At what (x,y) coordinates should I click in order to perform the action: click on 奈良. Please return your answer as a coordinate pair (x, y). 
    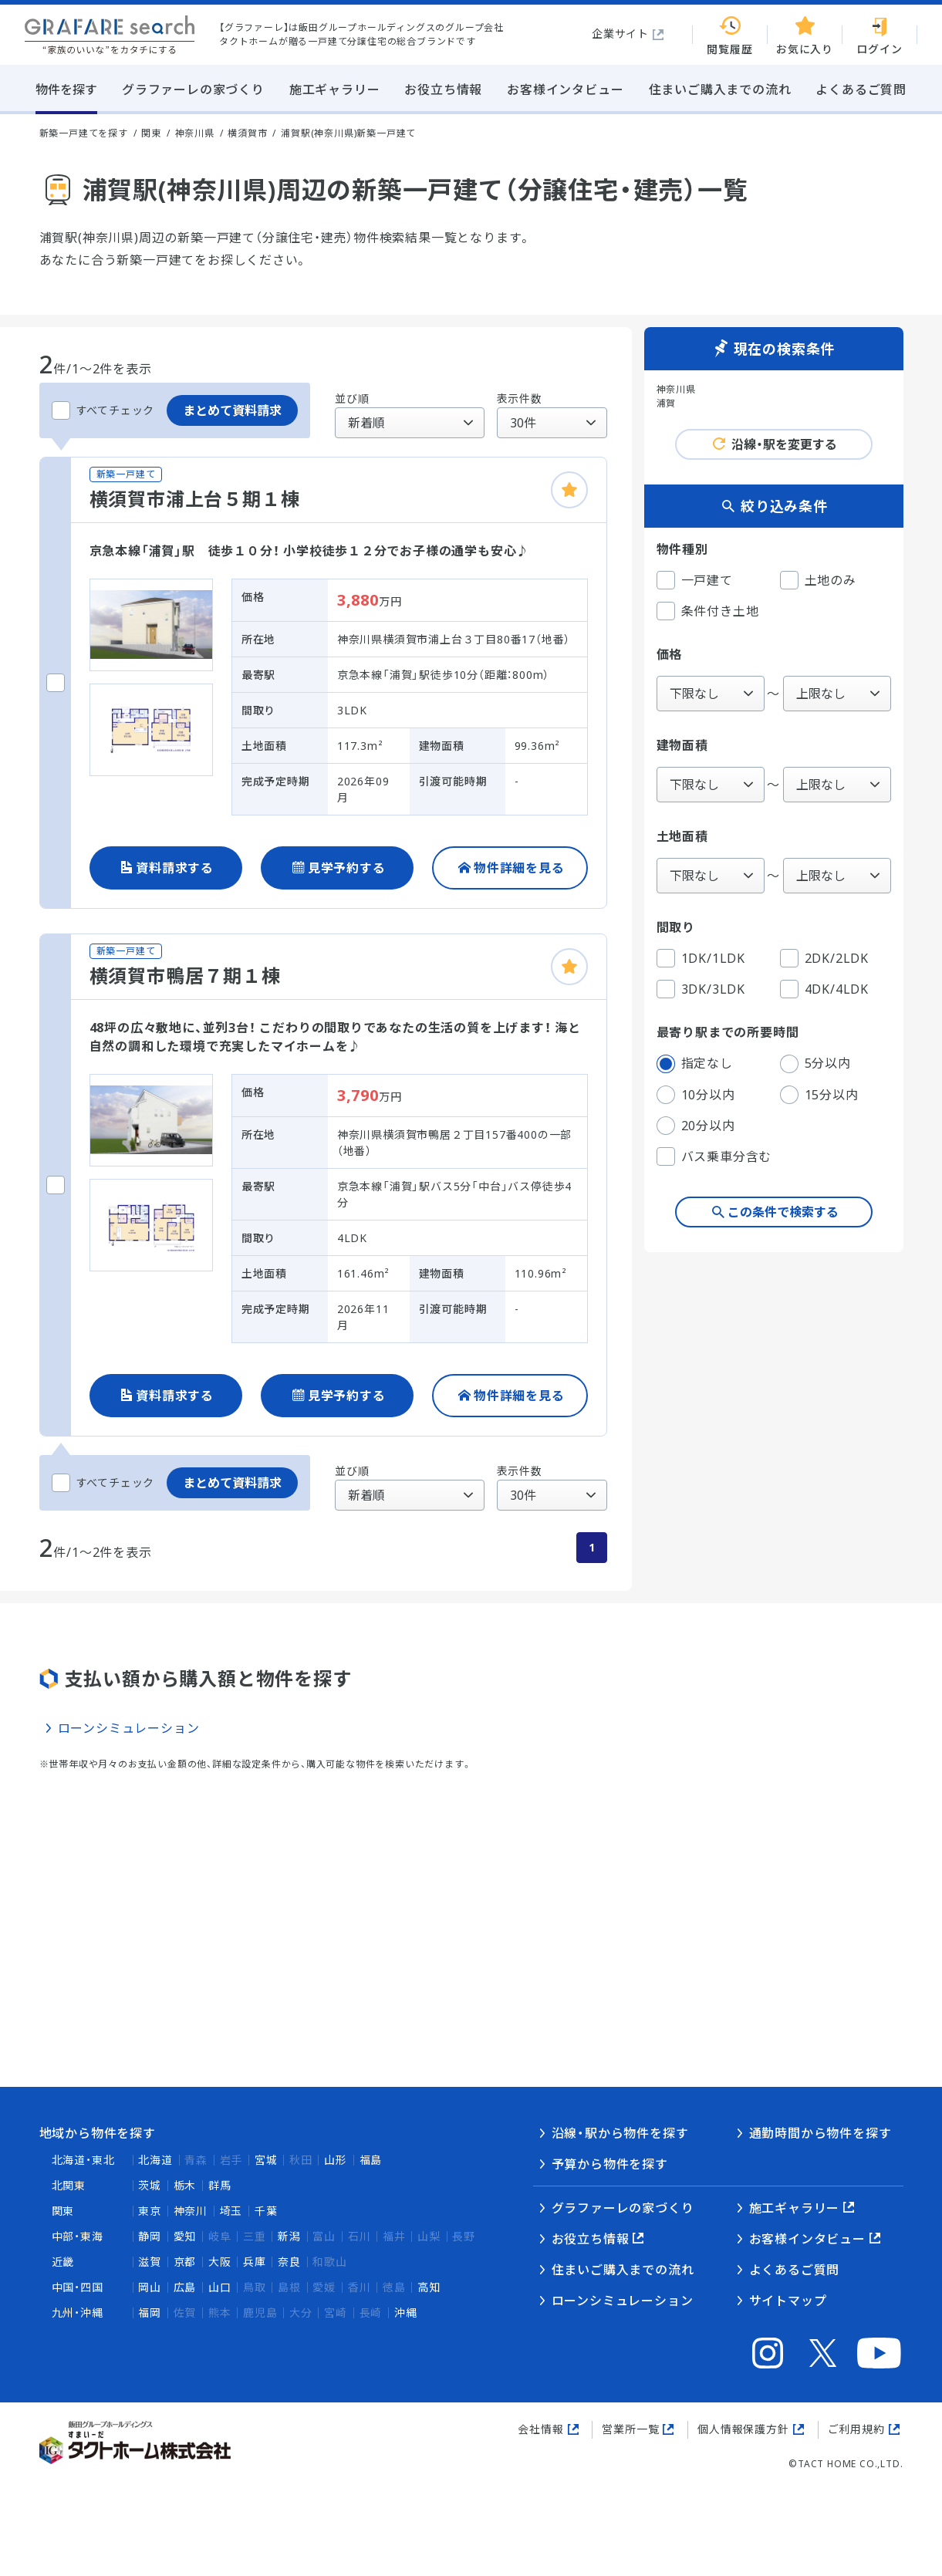
    Looking at the image, I should click on (289, 2261).